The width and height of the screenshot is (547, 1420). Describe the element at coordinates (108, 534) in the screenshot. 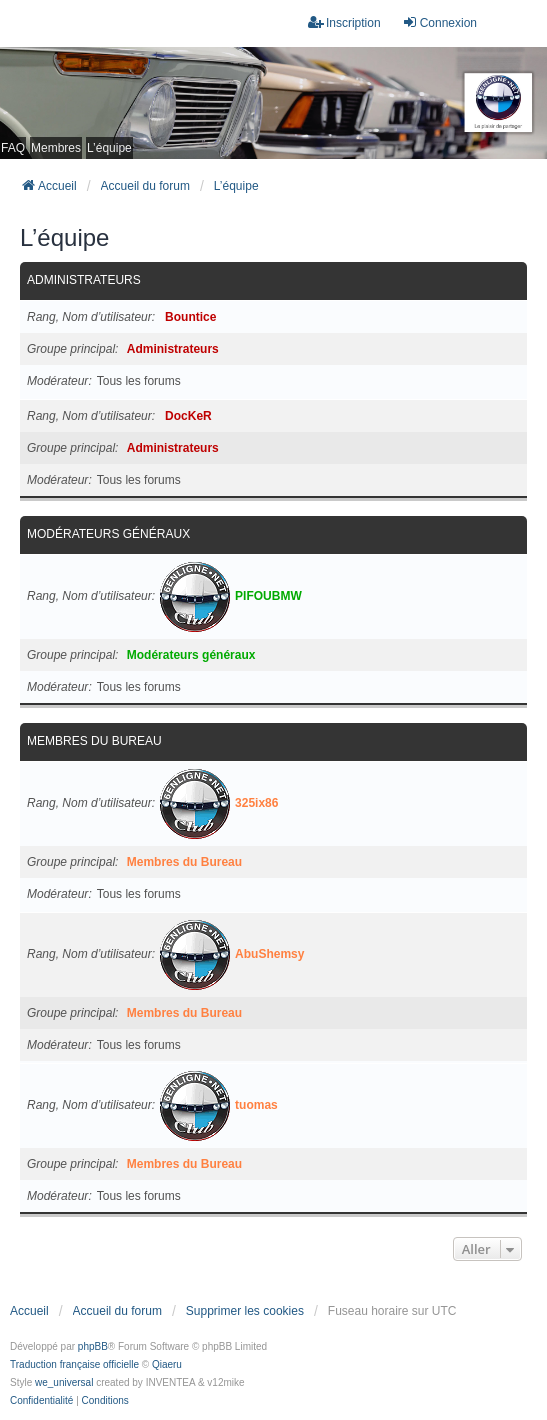

I see `Modérateurs généraux` at that location.